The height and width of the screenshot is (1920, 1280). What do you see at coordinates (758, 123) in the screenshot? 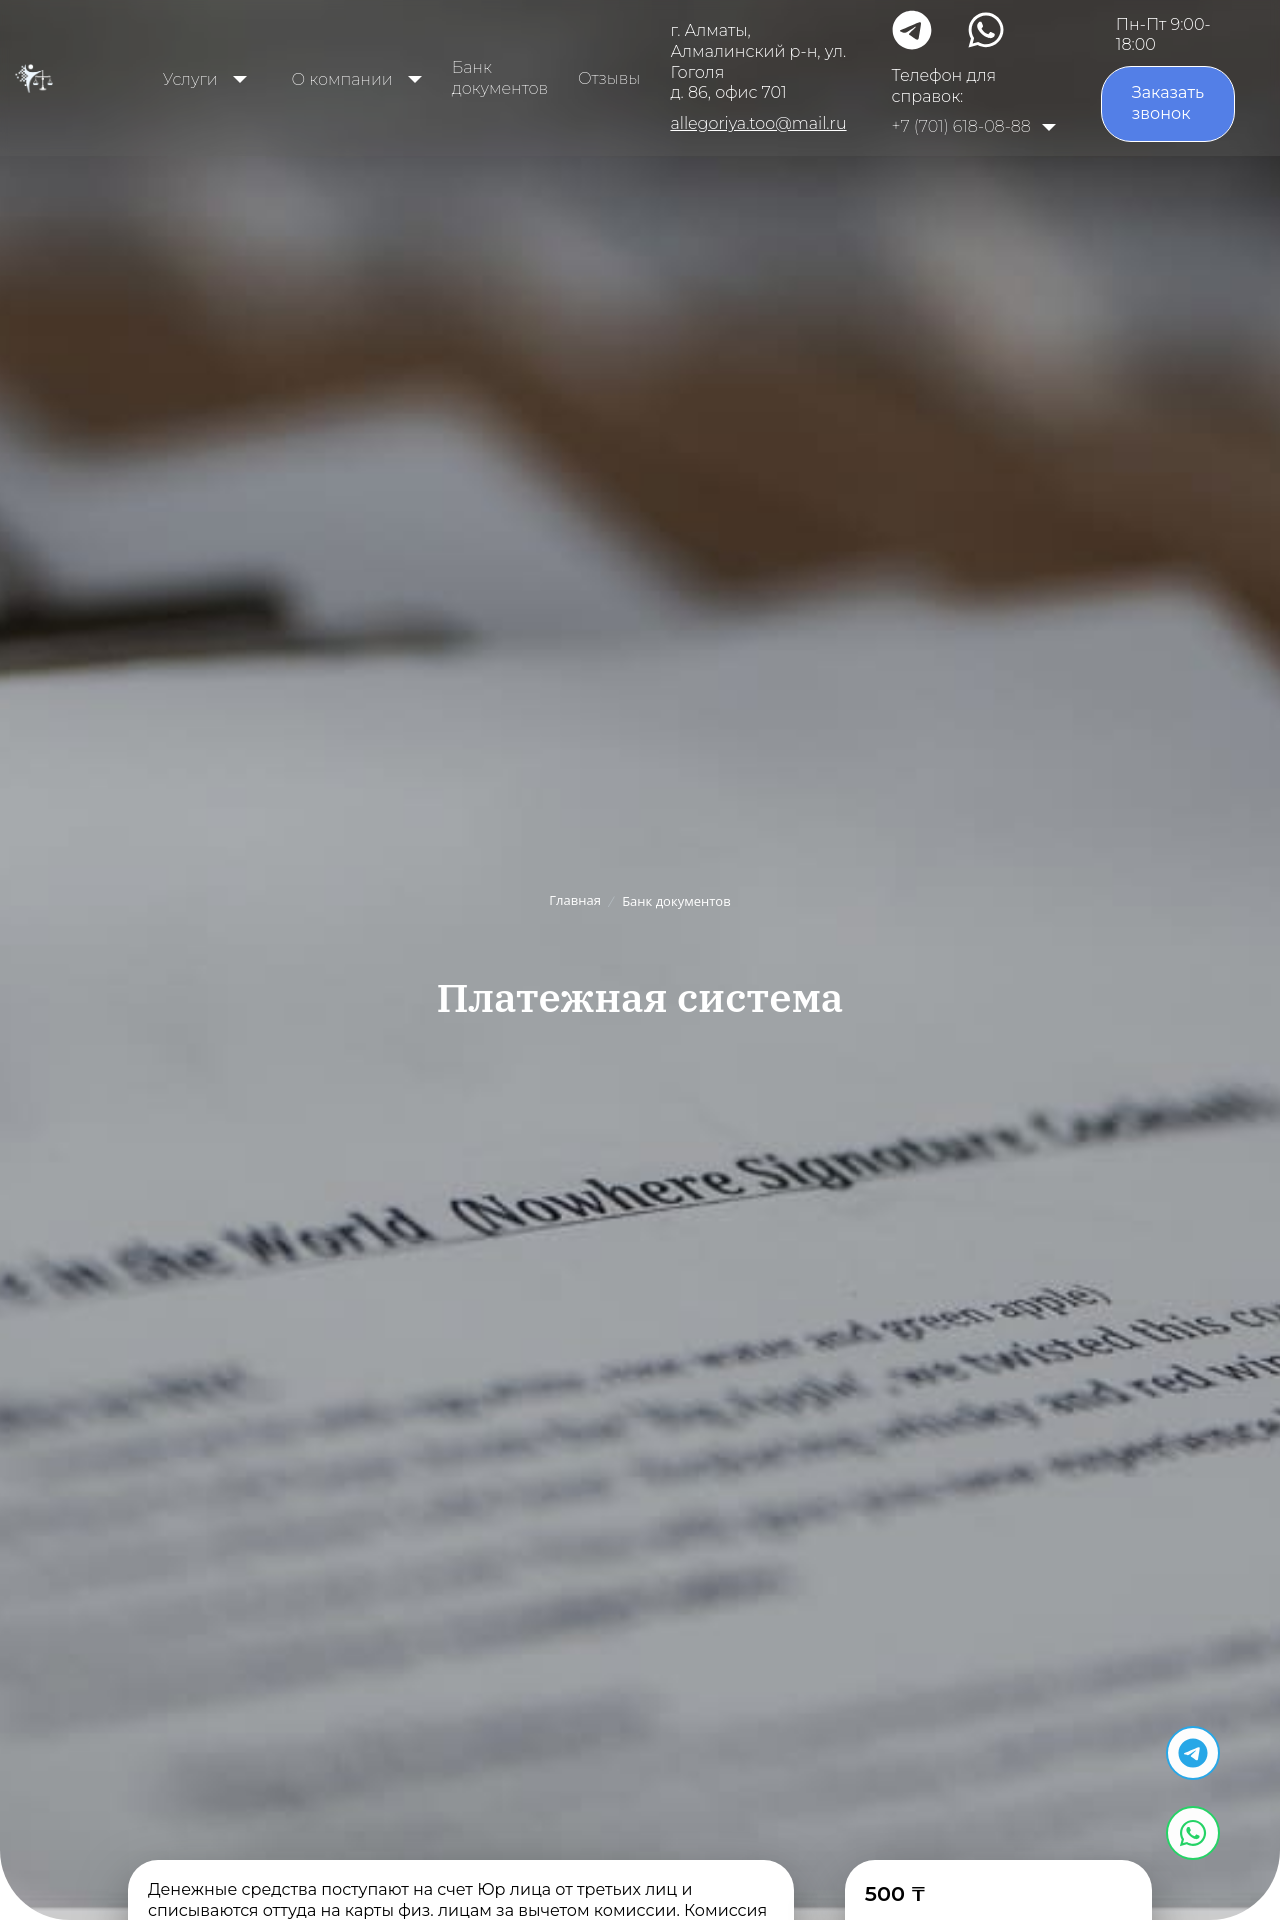
I see `allegoriya.too@mail.ru` at bounding box center [758, 123].